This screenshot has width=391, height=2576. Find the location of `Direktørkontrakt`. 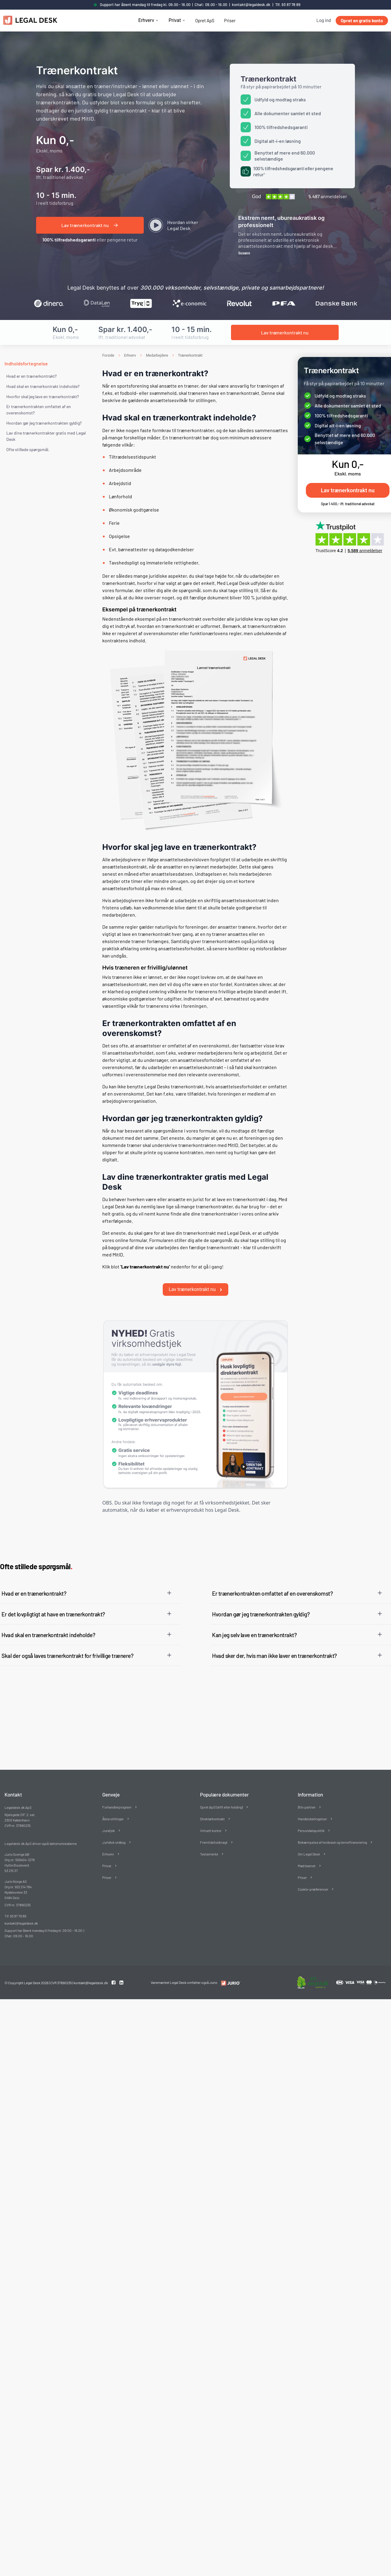

Direktørkontrakt is located at coordinates (212, 1814).